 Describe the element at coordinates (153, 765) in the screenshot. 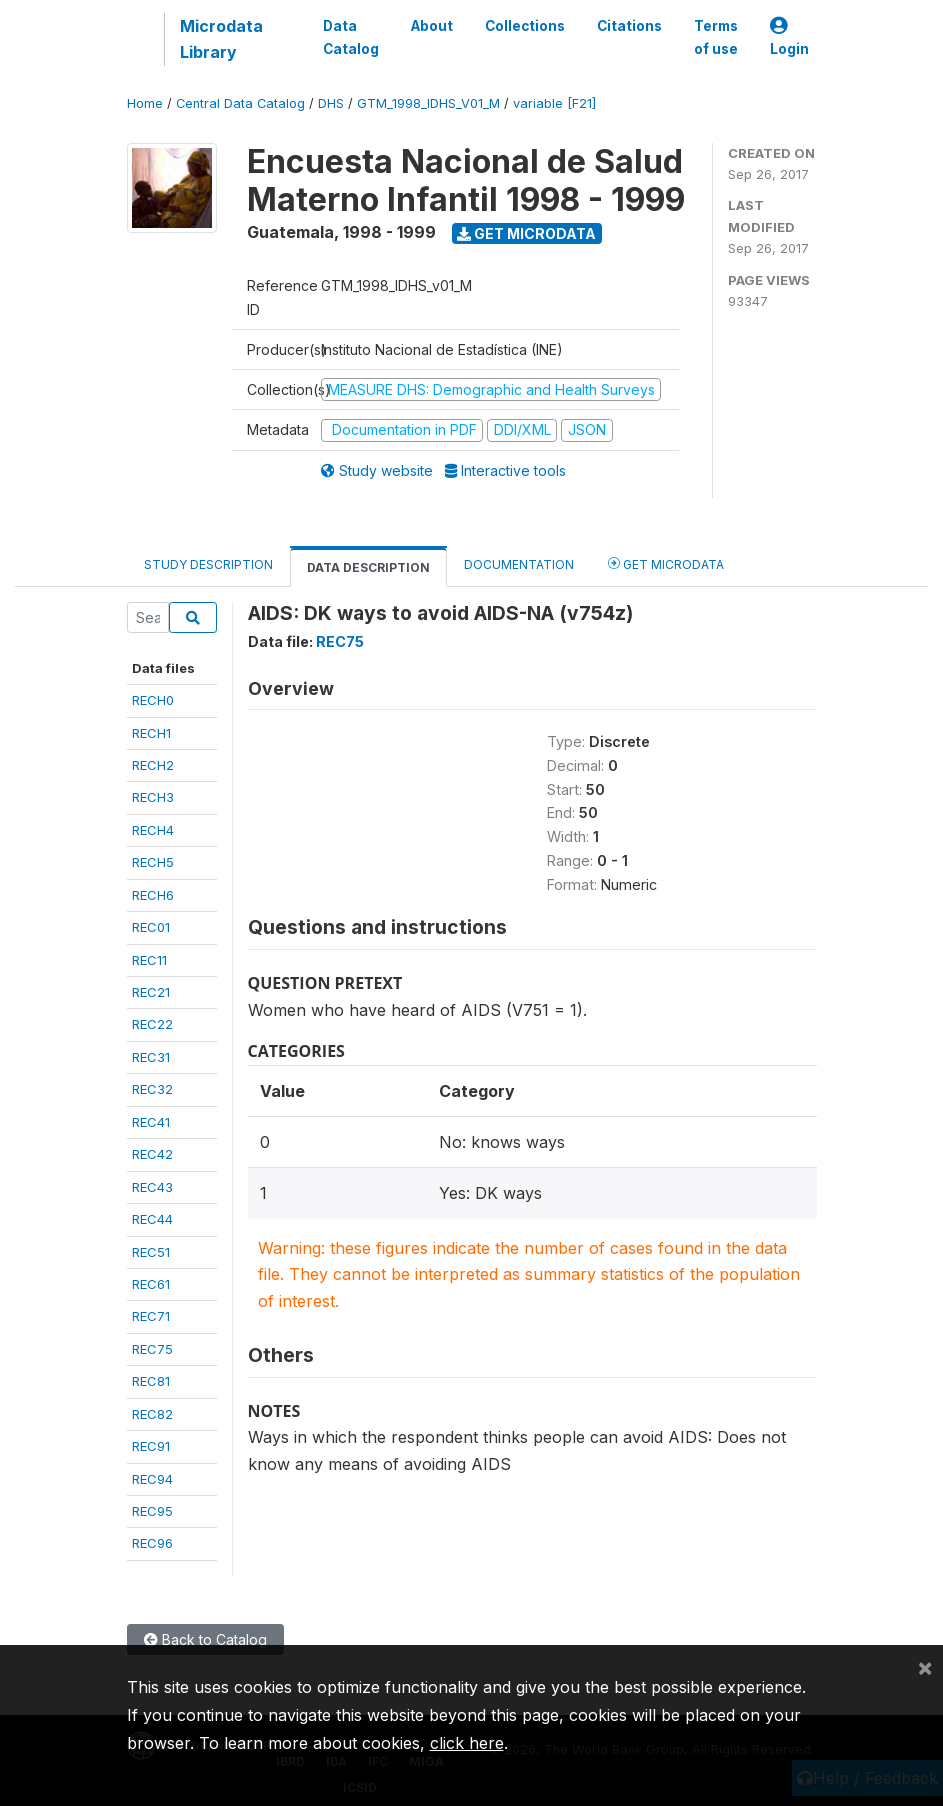

I see `RECH2` at that location.